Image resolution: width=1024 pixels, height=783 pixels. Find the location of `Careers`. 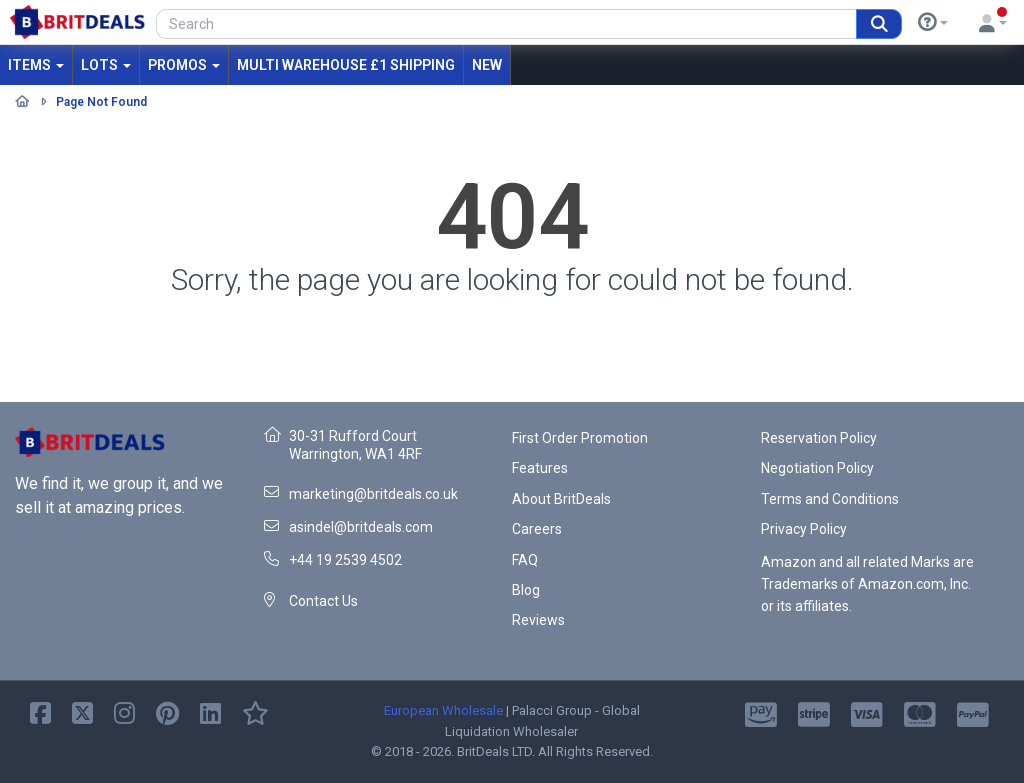

Careers is located at coordinates (537, 529).